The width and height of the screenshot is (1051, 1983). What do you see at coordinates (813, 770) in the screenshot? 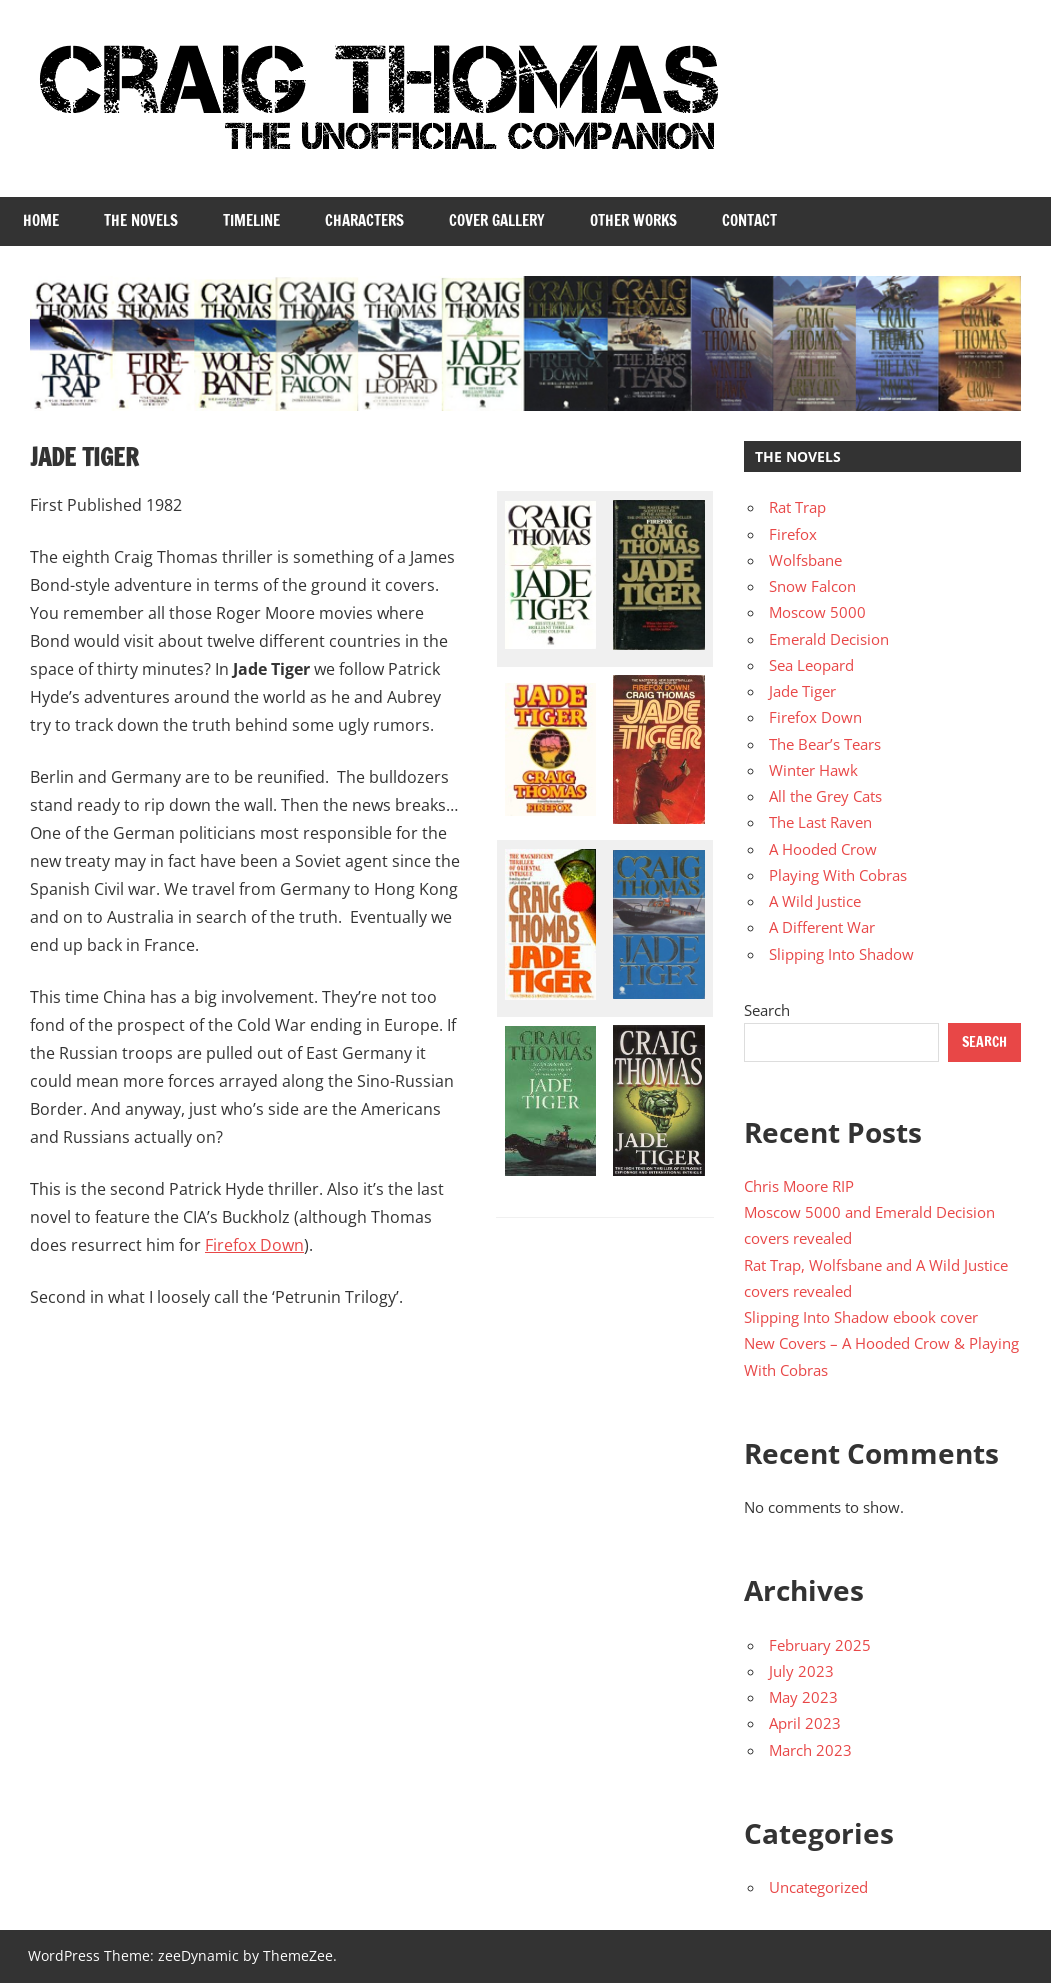
I see `Winter Hawk` at bounding box center [813, 770].